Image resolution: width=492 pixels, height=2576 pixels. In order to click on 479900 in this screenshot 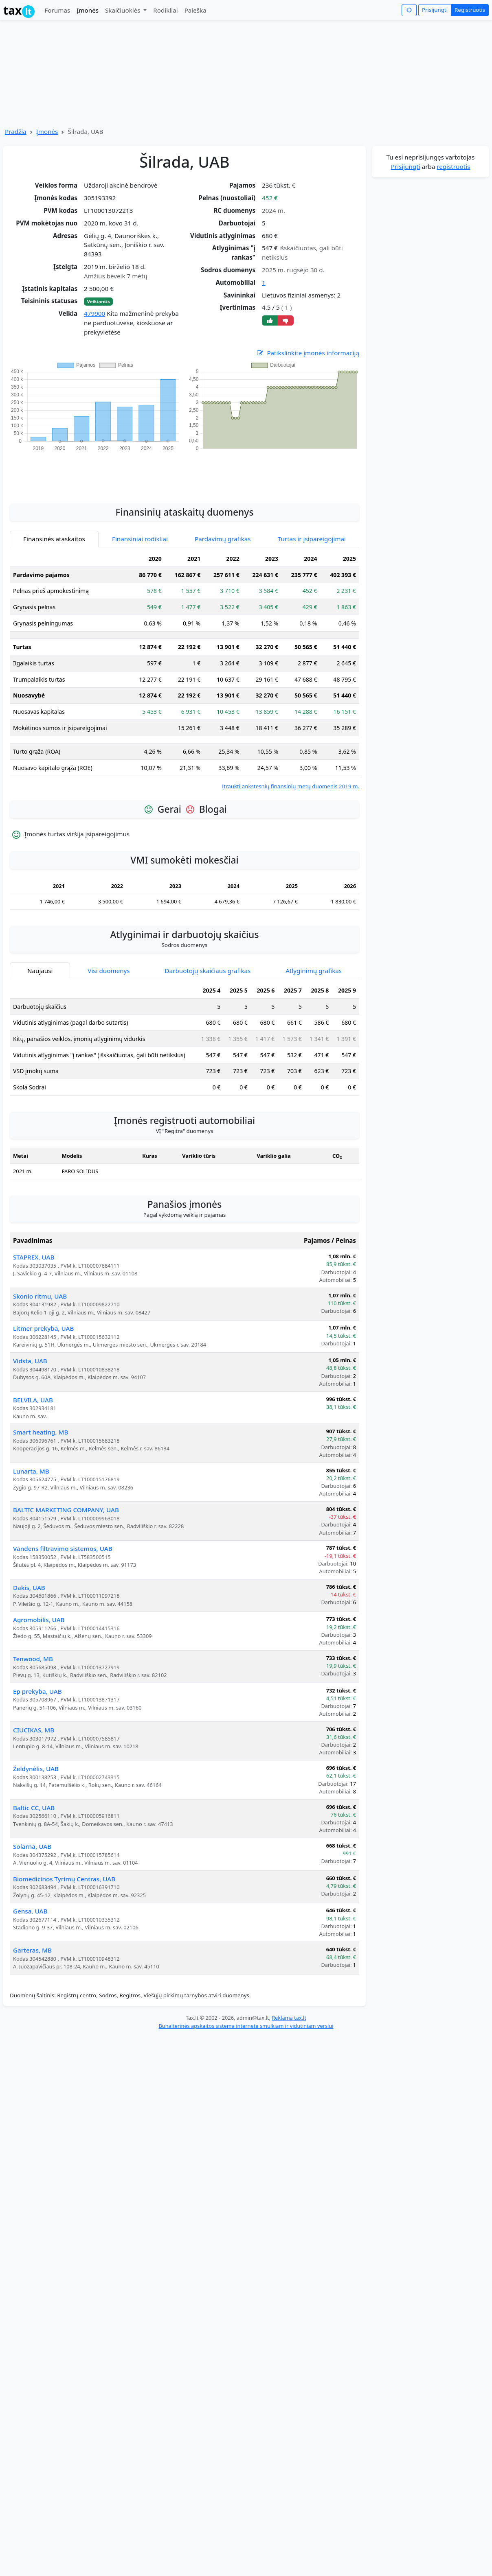, I will do `click(94, 313)`.